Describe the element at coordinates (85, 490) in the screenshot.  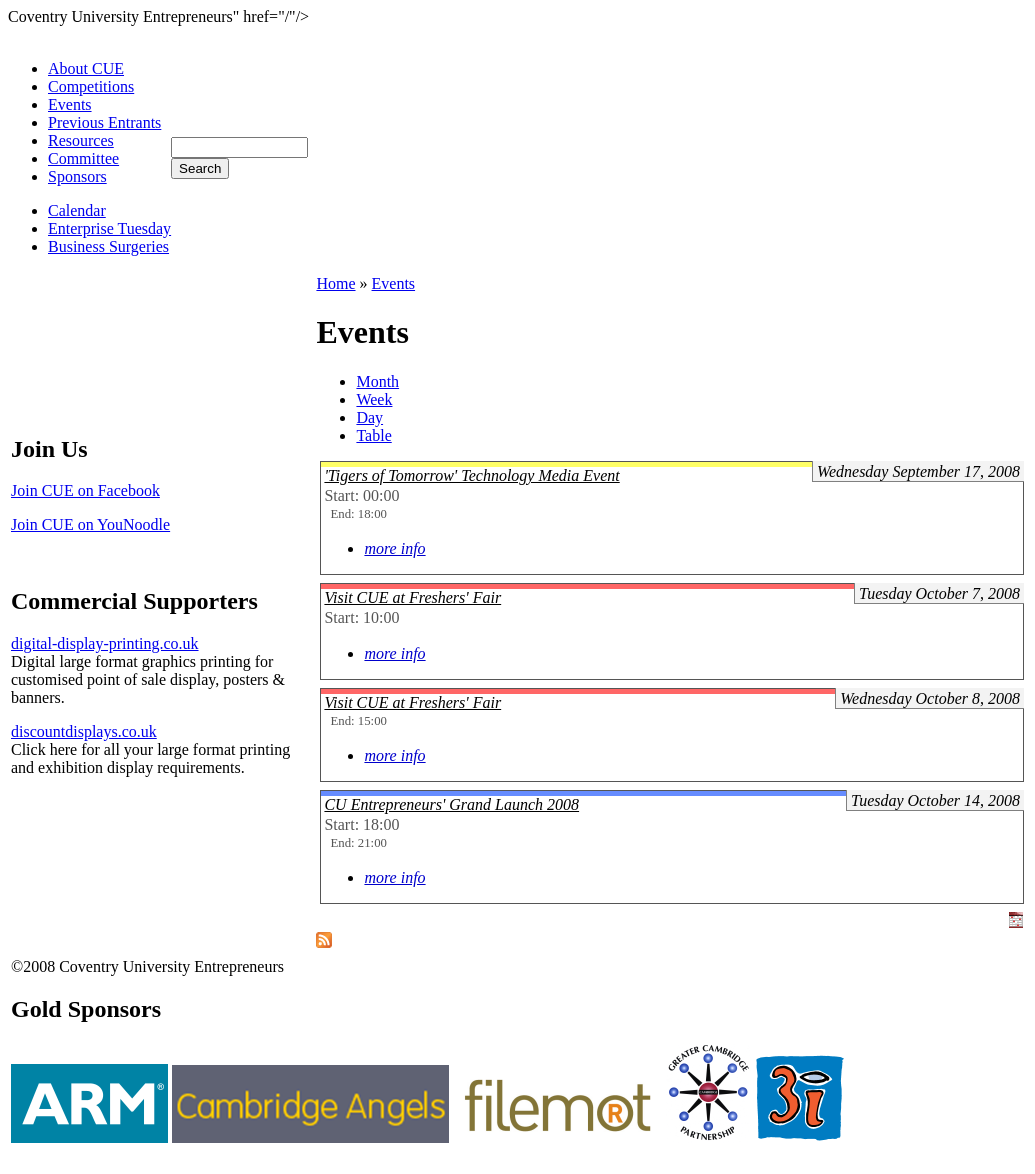
I see `Join CUE on Facebook` at that location.